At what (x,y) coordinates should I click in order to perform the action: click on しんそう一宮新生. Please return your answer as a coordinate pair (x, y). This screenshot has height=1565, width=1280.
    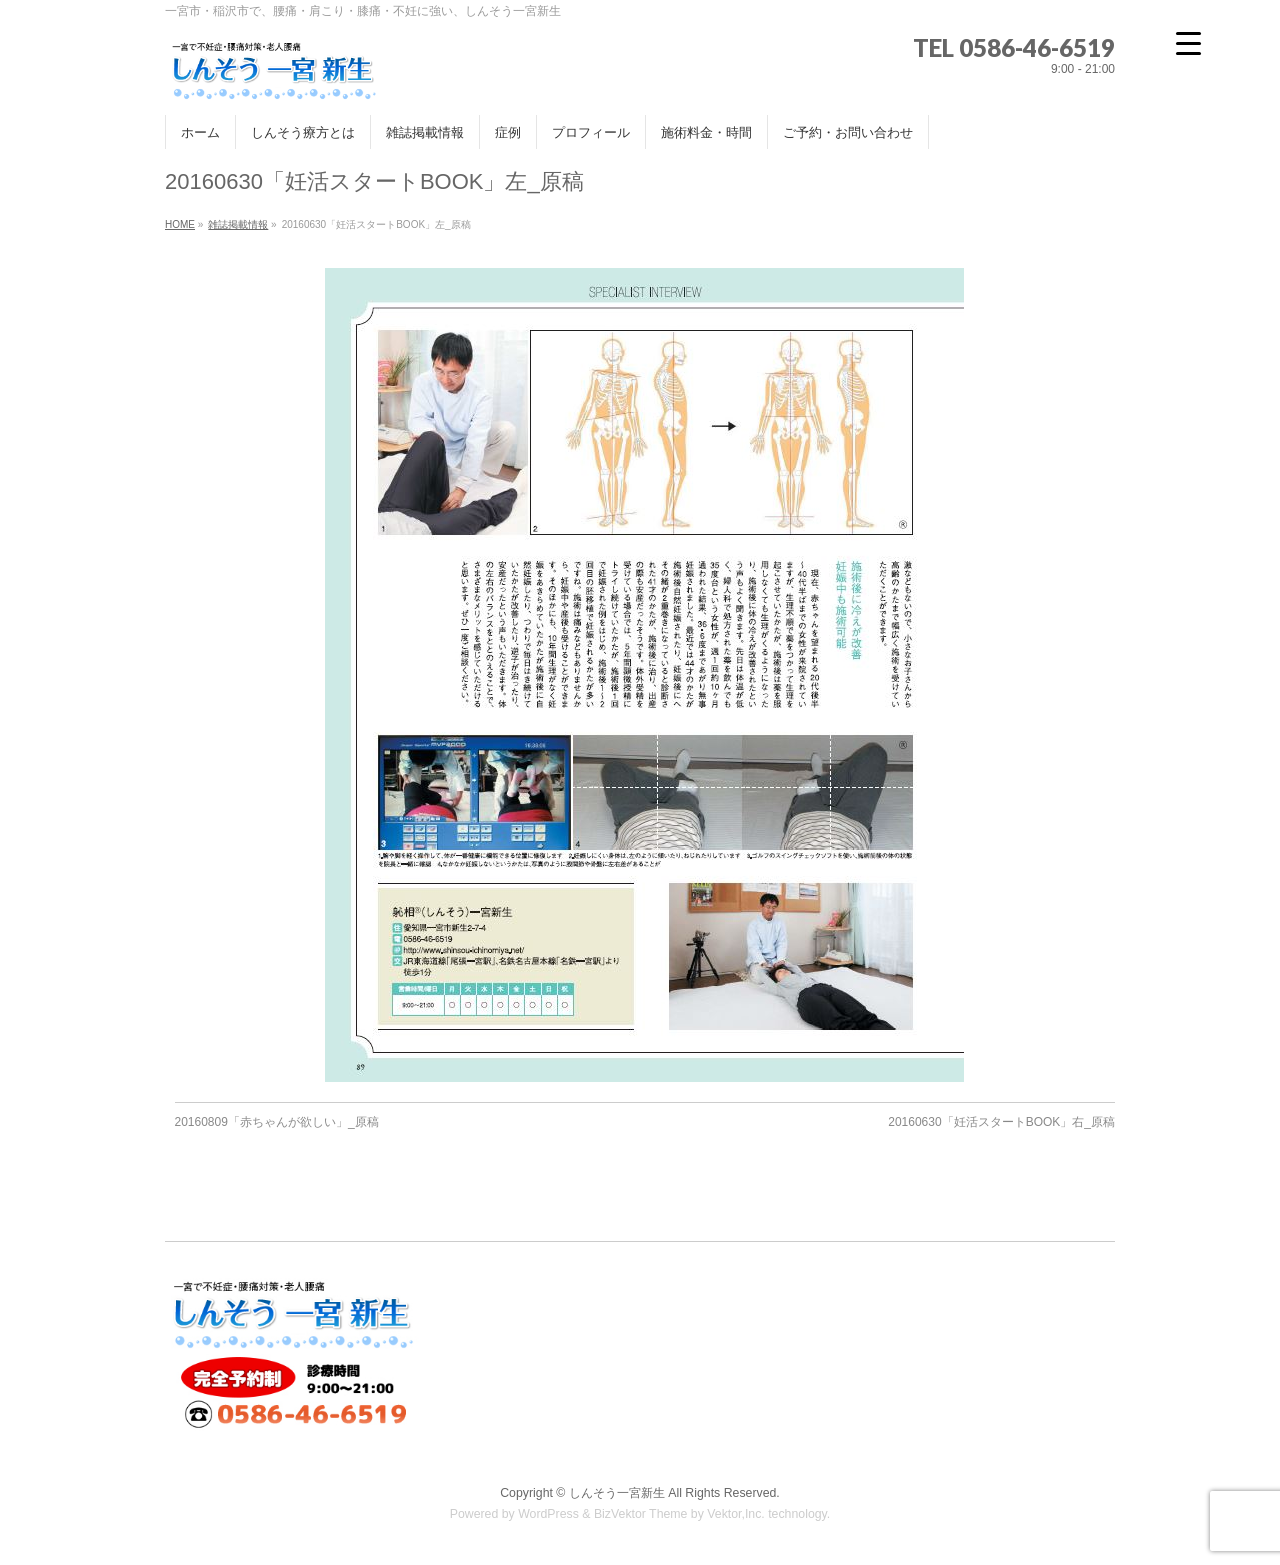
    Looking at the image, I should click on (617, 1493).